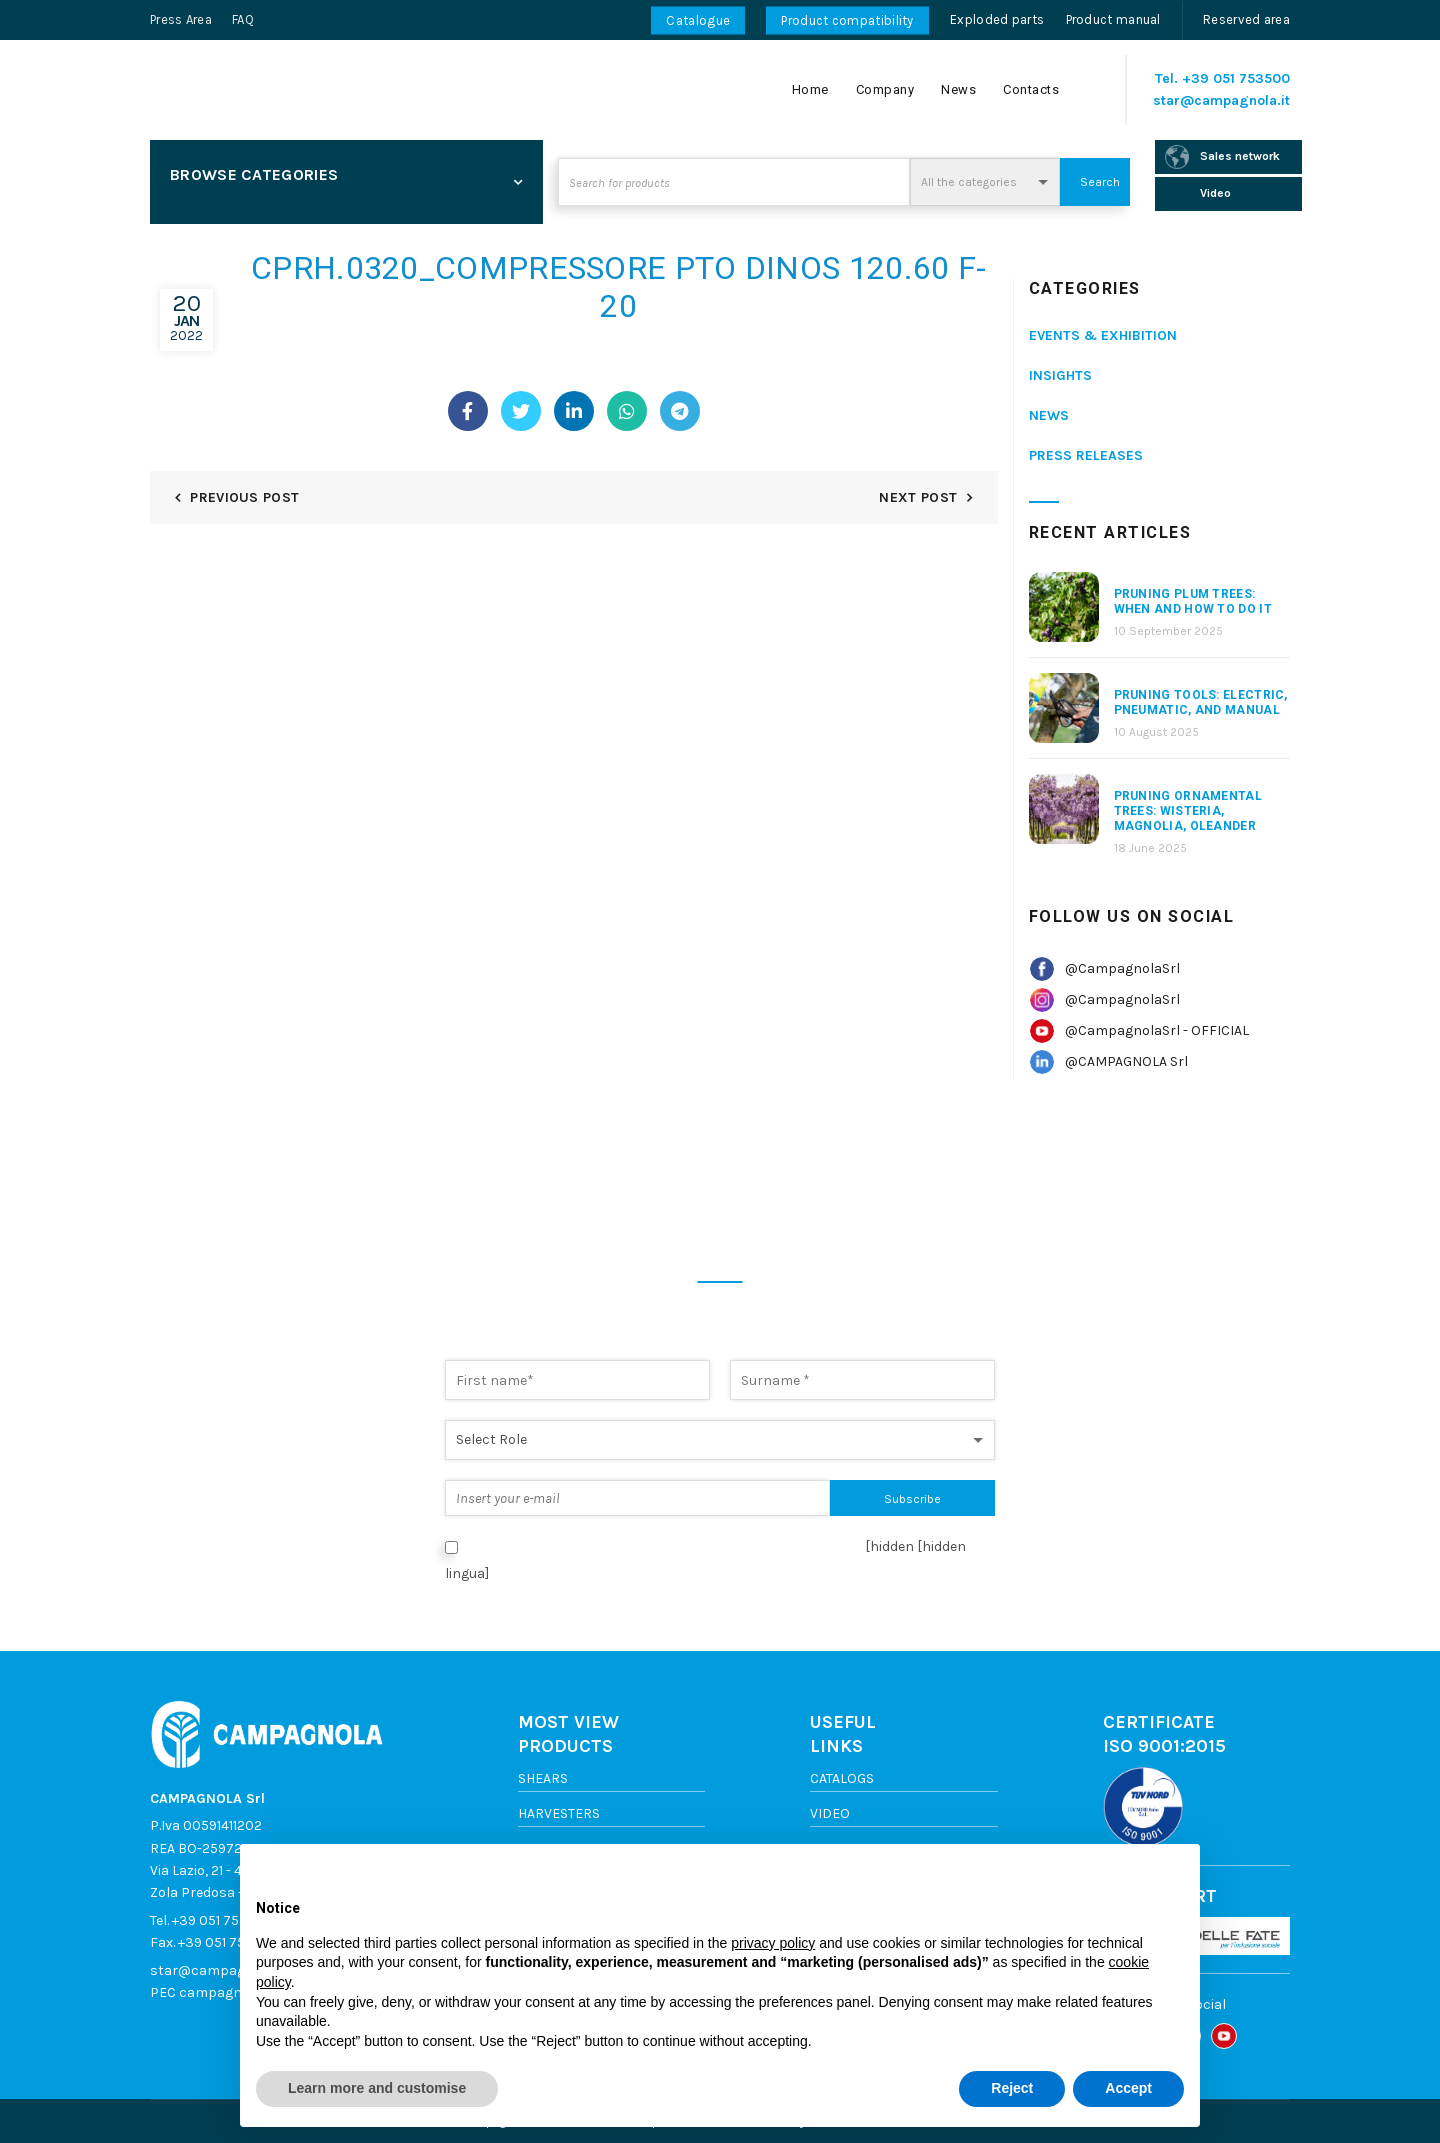 This screenshot has width=1440, height=2143. Describe the element at coordinates (1236, 78) in the screenshot. I see `+39 051 753500` at that location.